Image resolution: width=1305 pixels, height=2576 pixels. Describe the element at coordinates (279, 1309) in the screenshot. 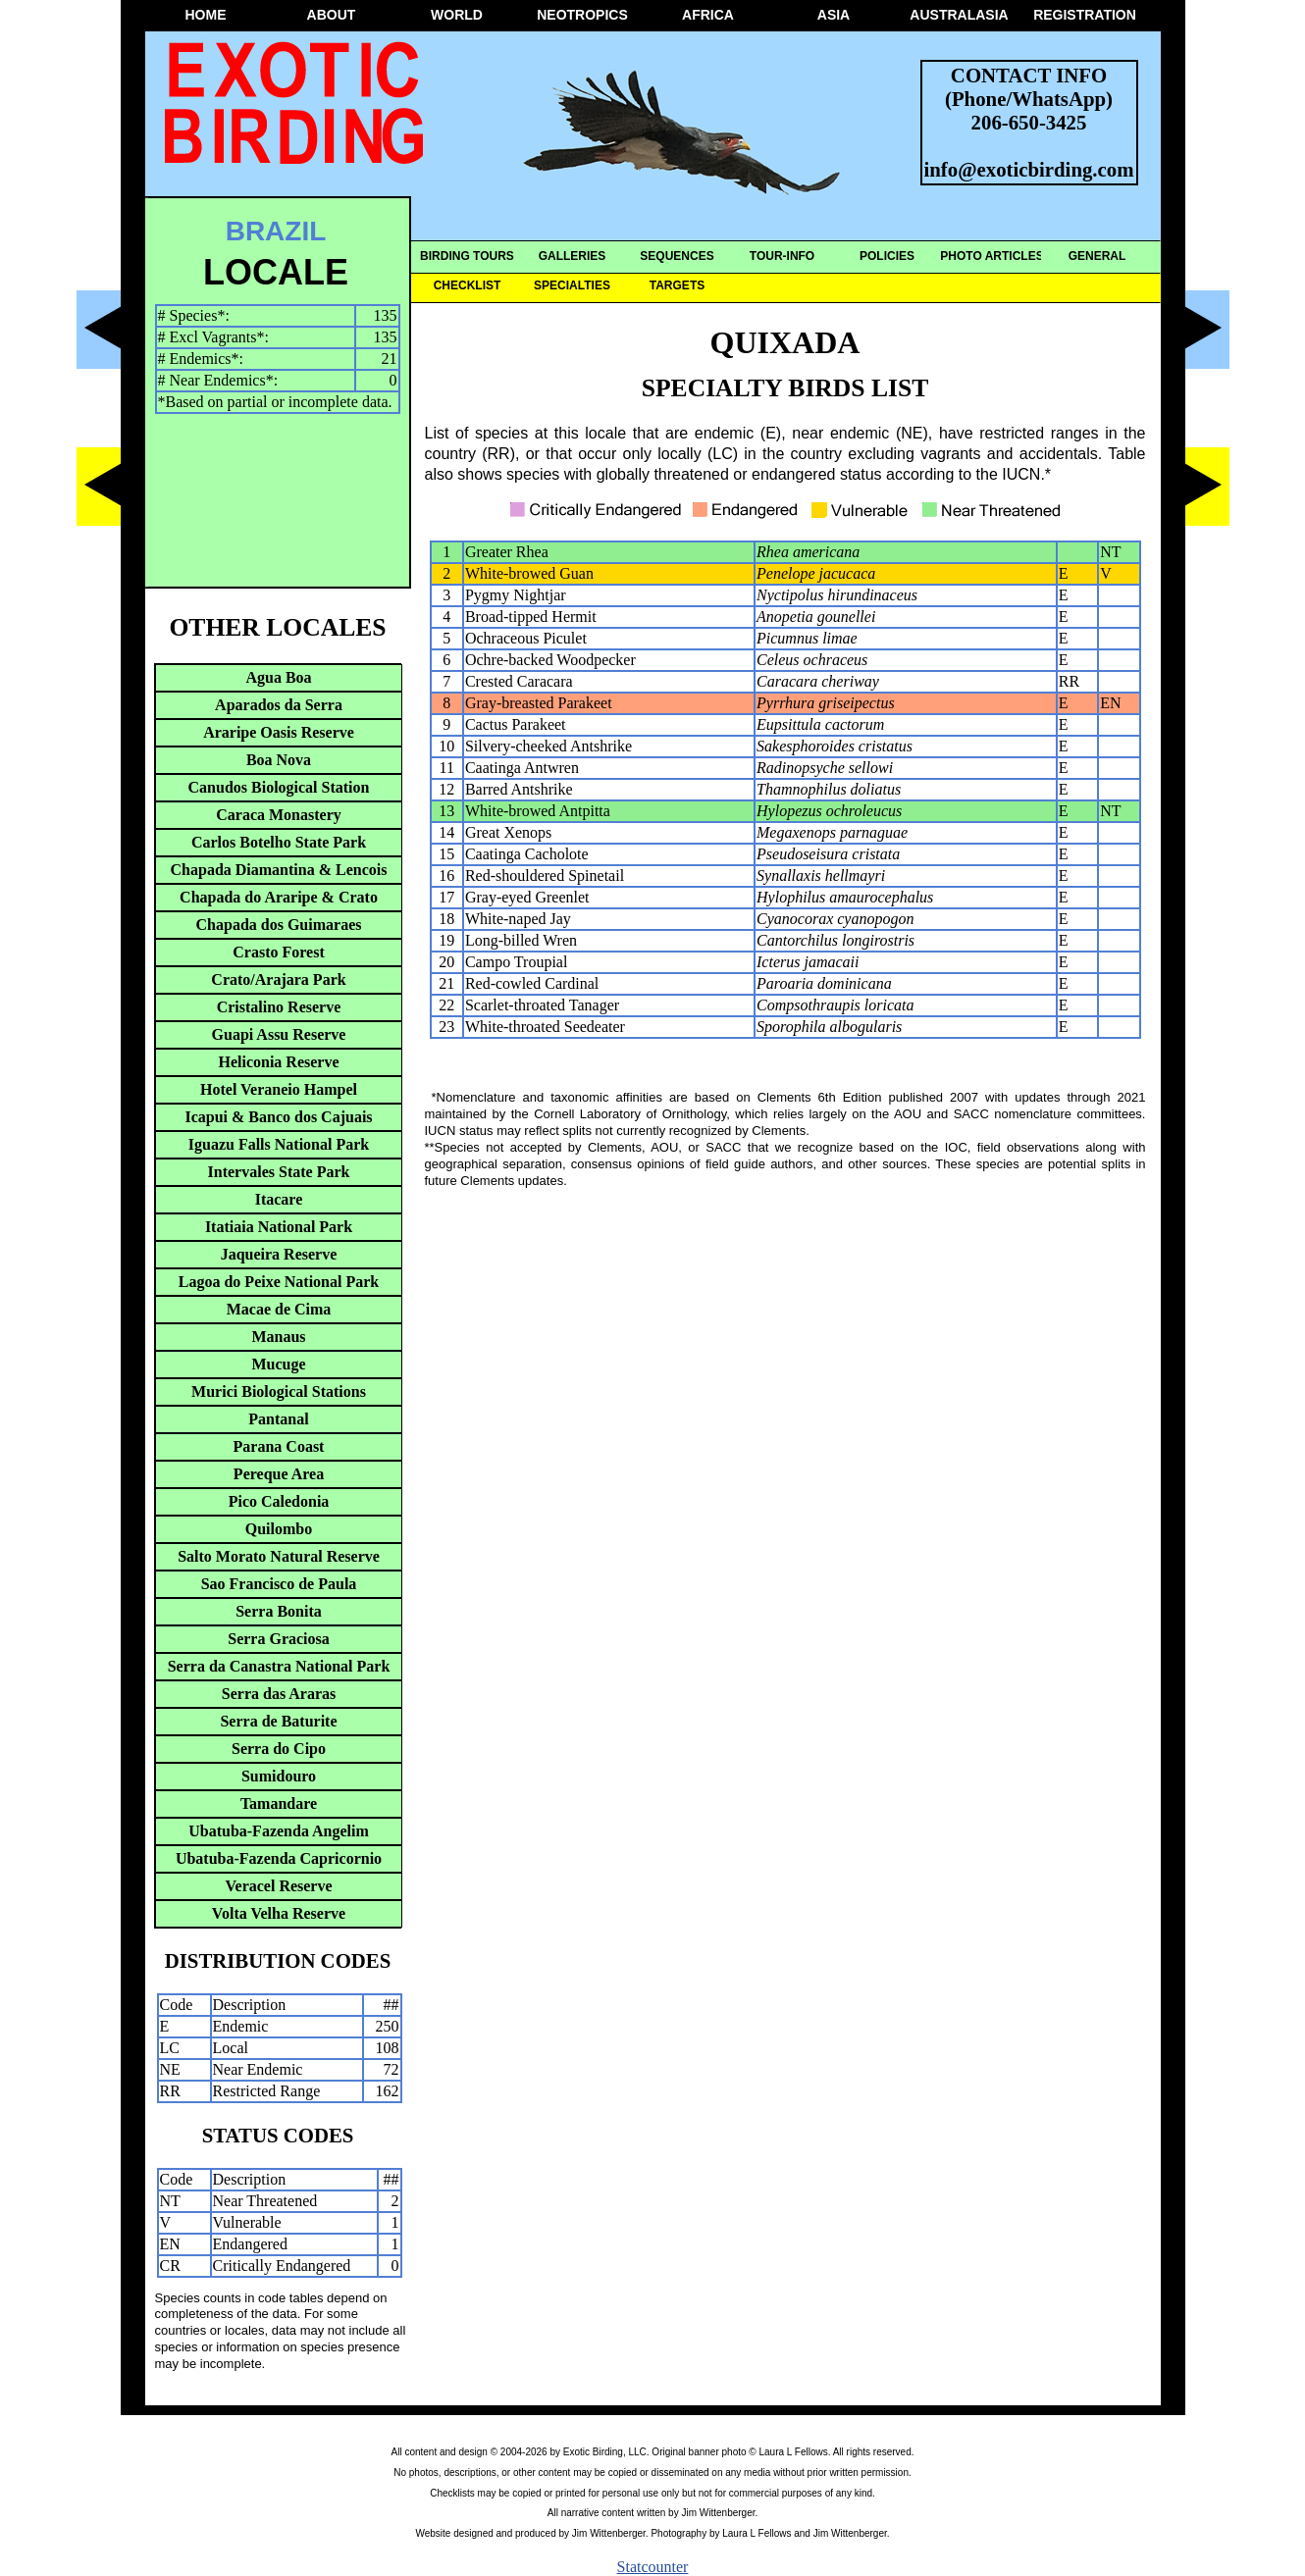

I see `Macae de Cima` at that location.